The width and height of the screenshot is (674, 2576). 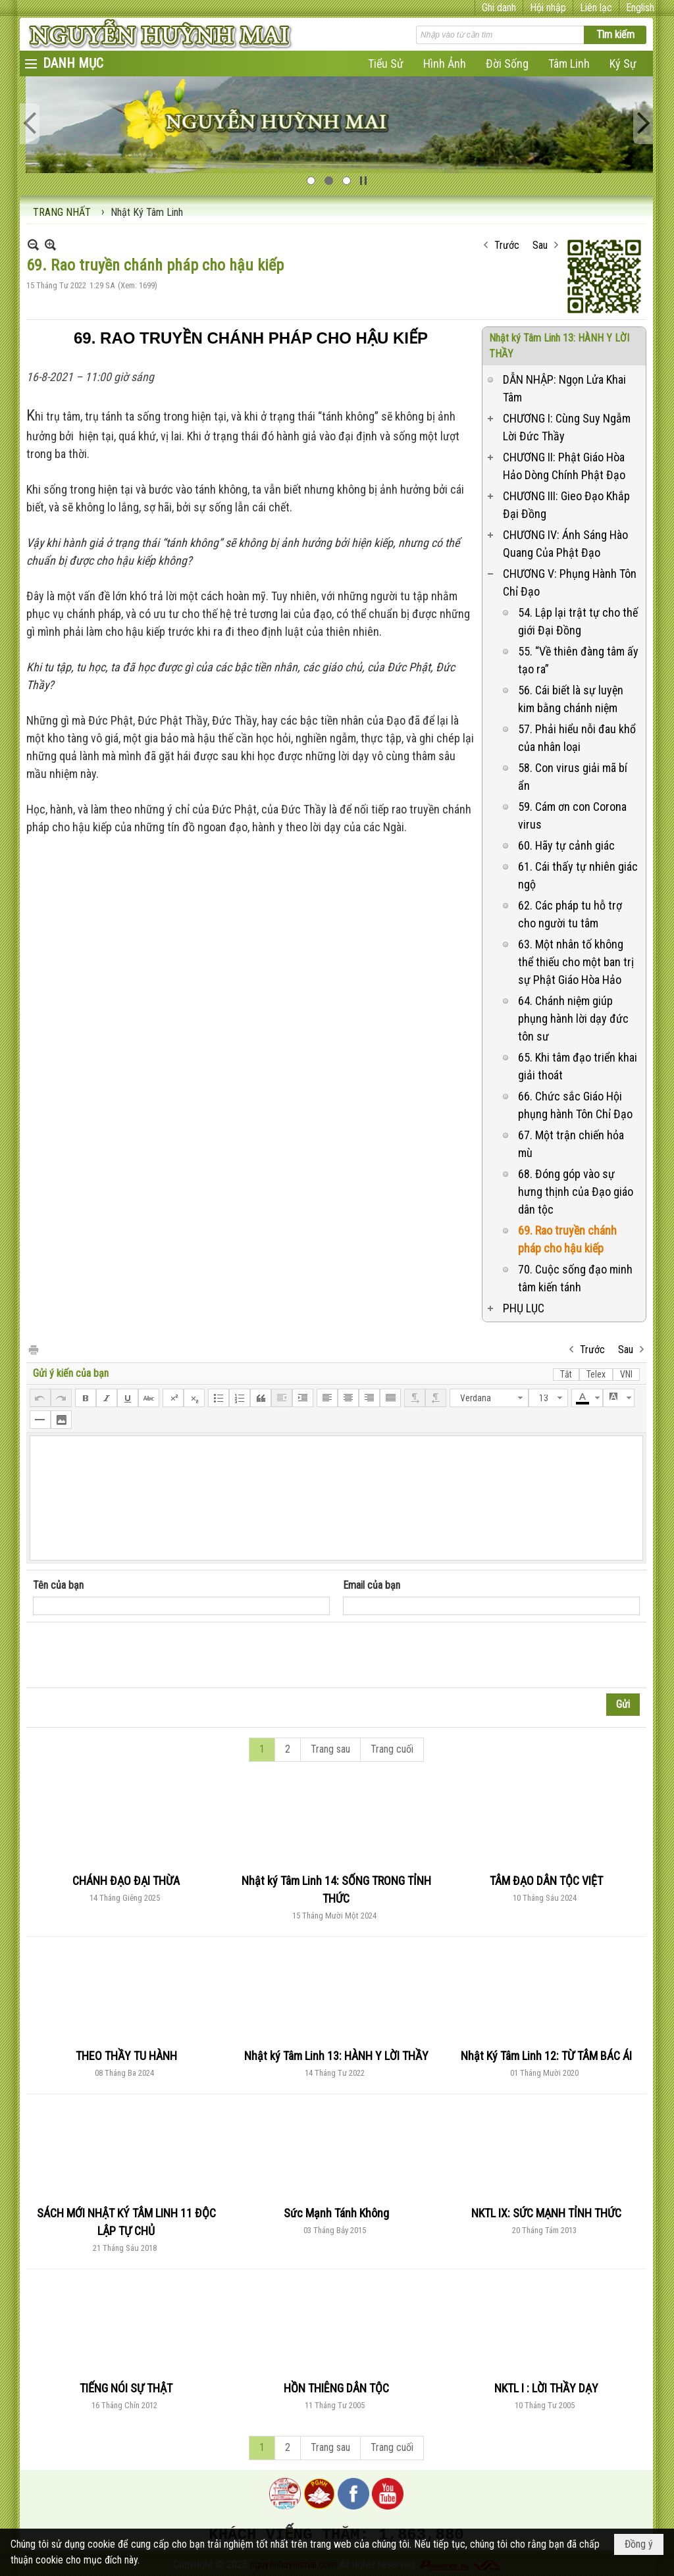 I want to click on 59. Cám ơn con Corona virus, so click(x=572, y=815).